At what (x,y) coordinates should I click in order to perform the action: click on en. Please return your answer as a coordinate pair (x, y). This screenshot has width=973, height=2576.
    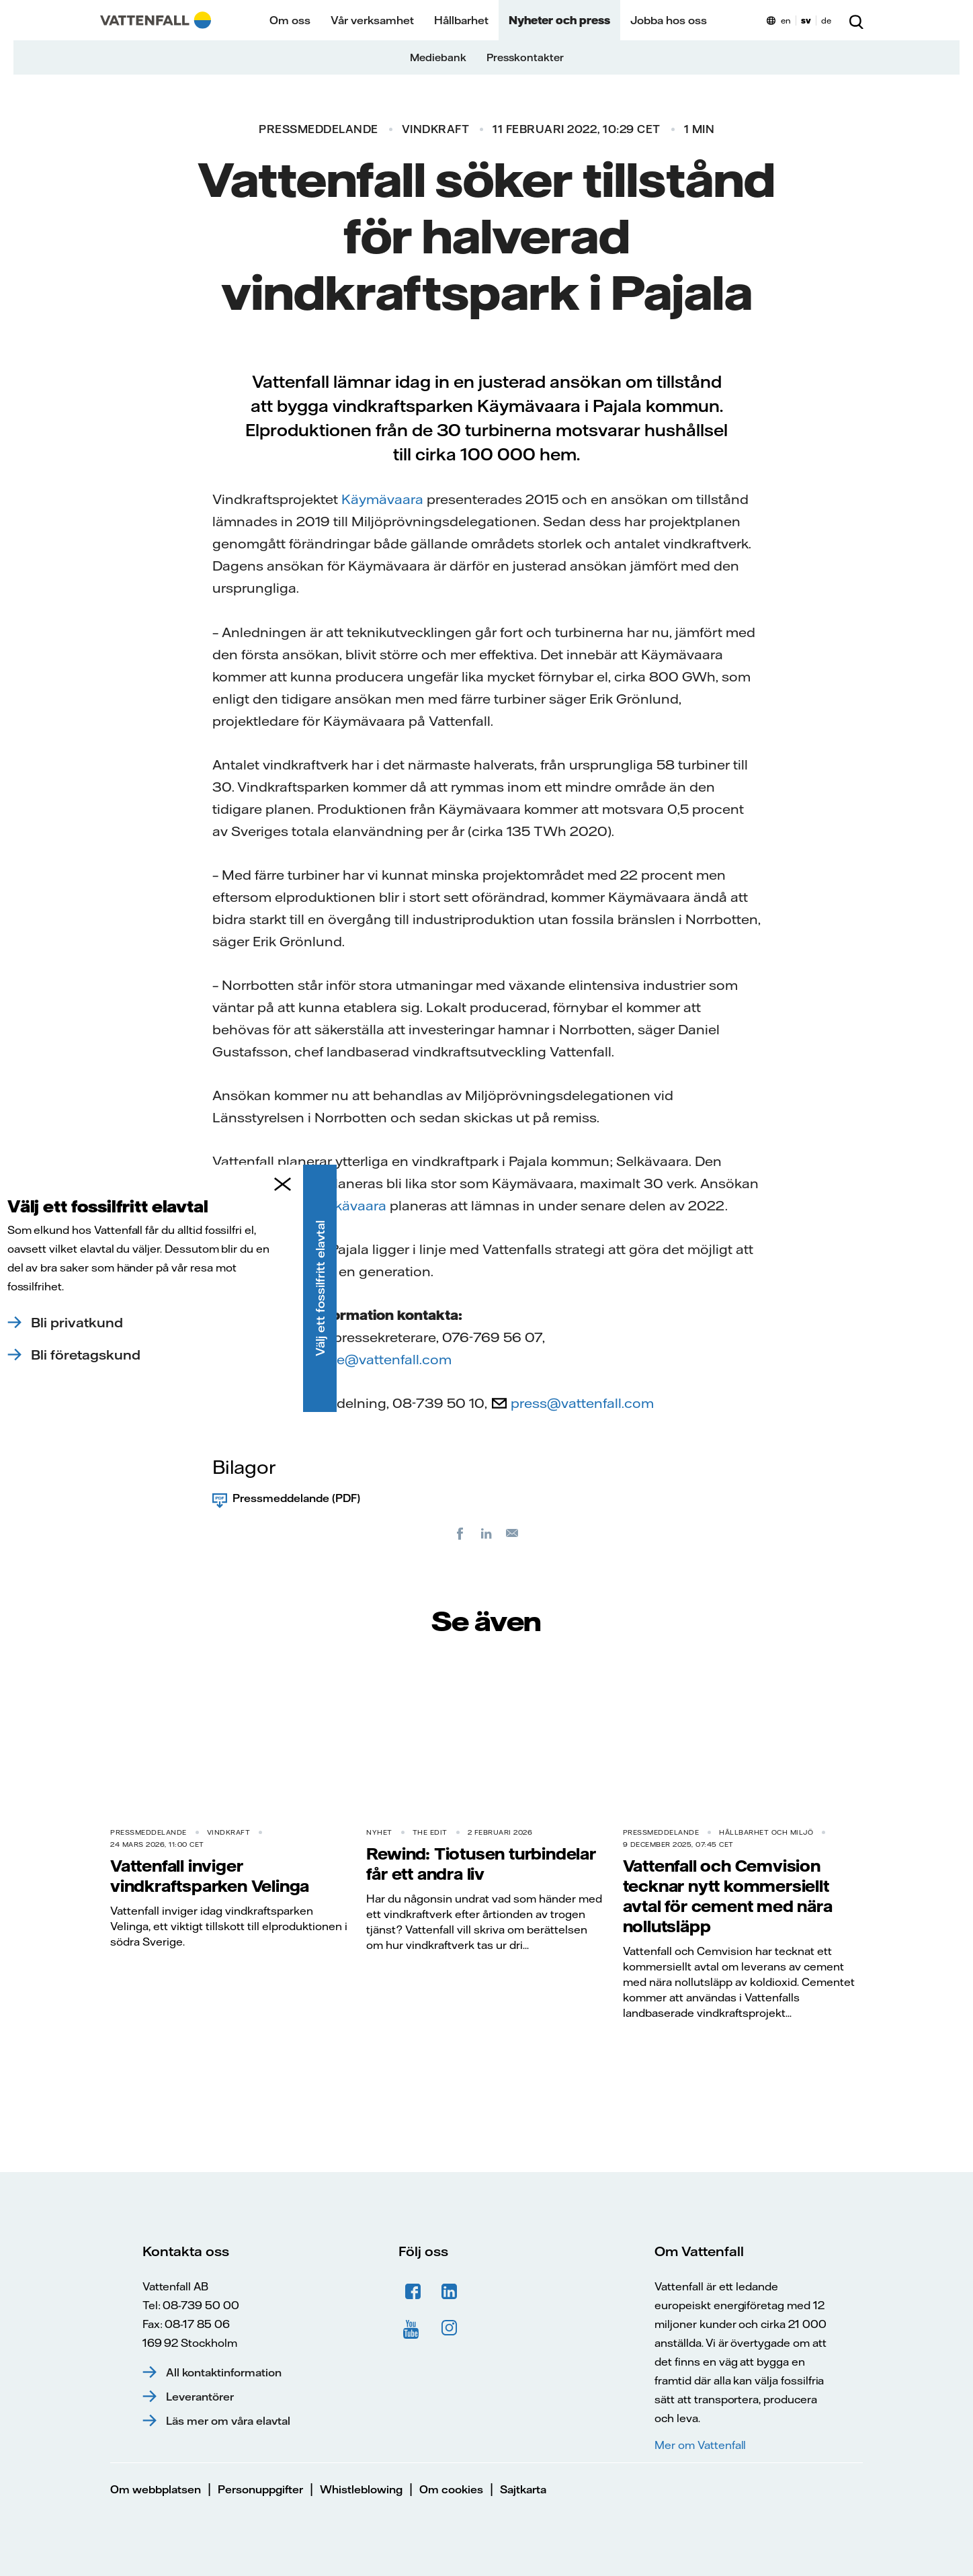
    Looking at the image, I should click on (786, 20).